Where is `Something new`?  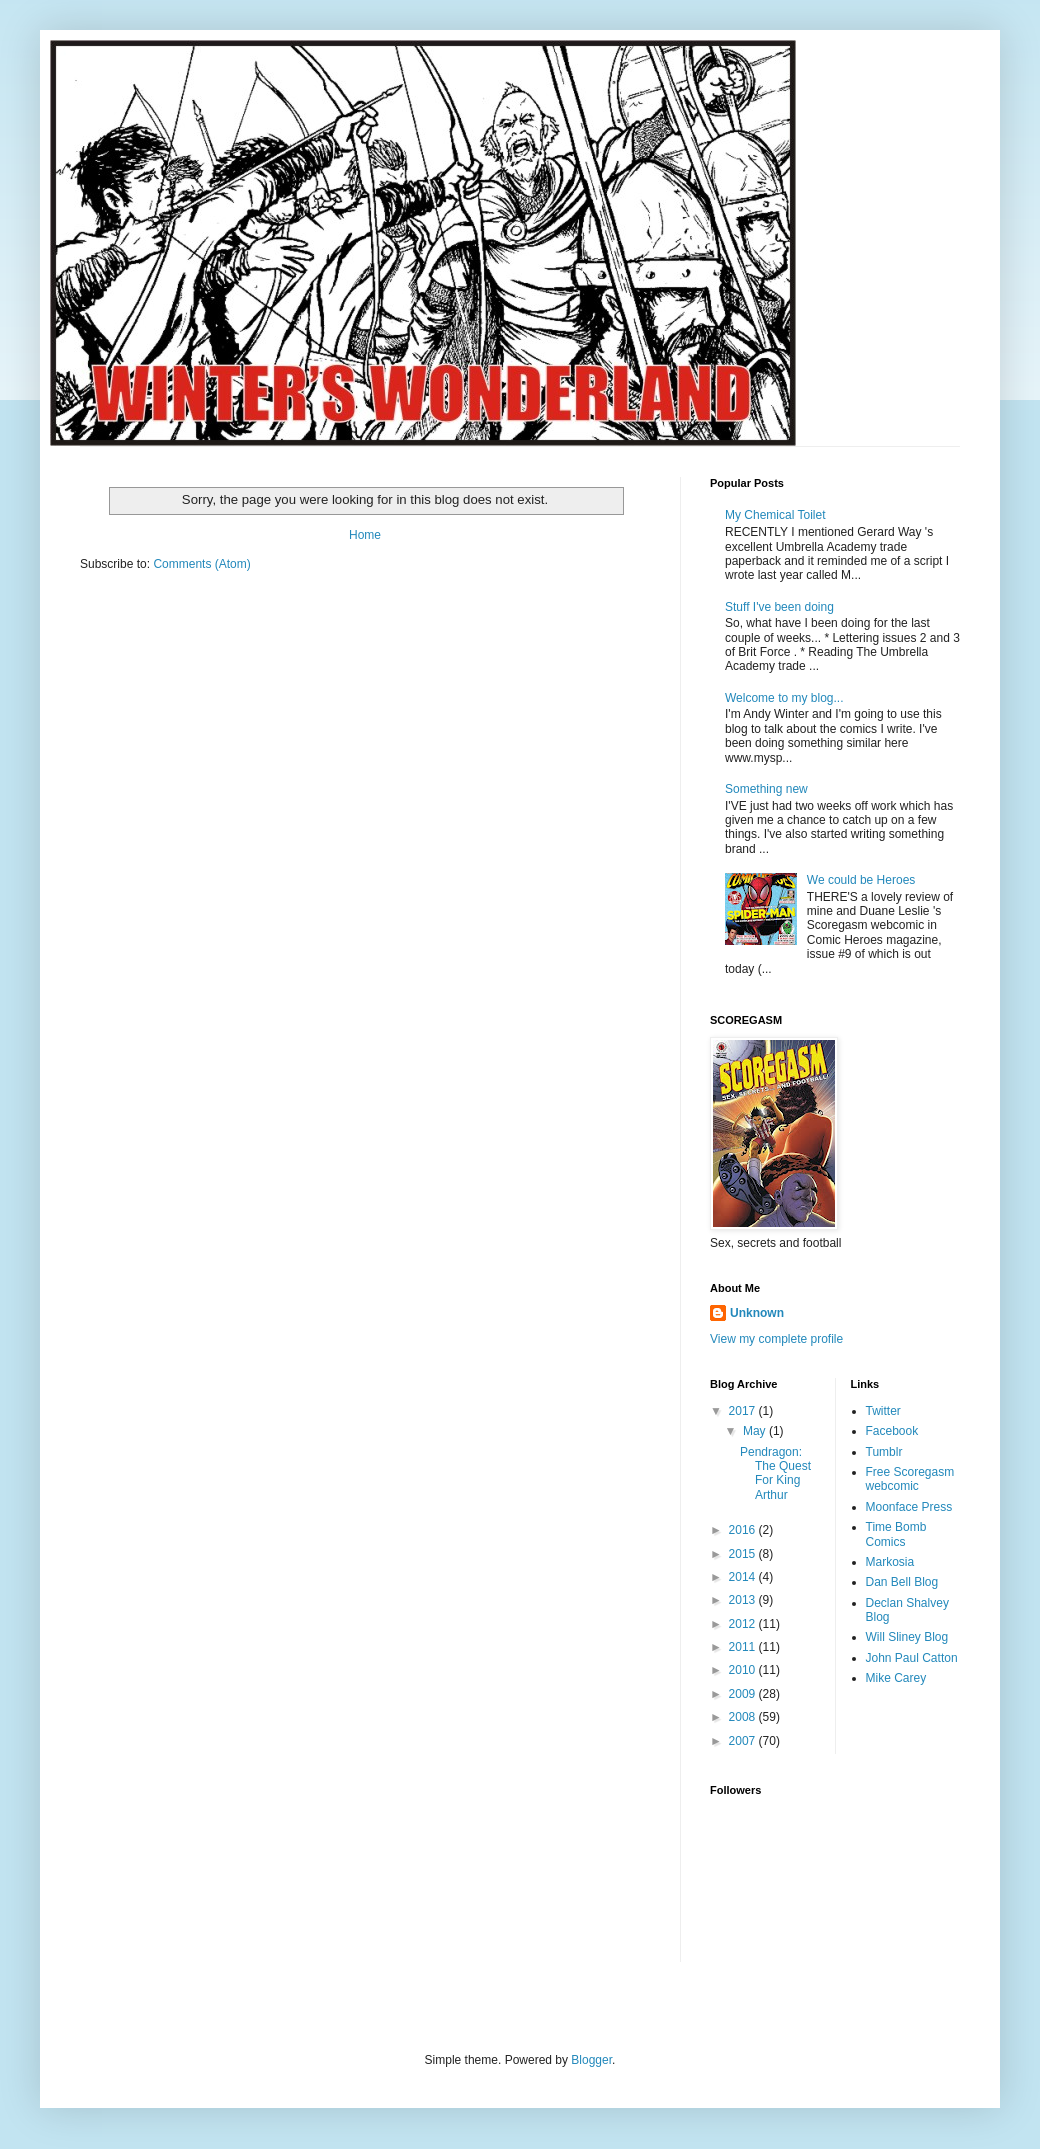 Something new is located at coordinates (766, 789).